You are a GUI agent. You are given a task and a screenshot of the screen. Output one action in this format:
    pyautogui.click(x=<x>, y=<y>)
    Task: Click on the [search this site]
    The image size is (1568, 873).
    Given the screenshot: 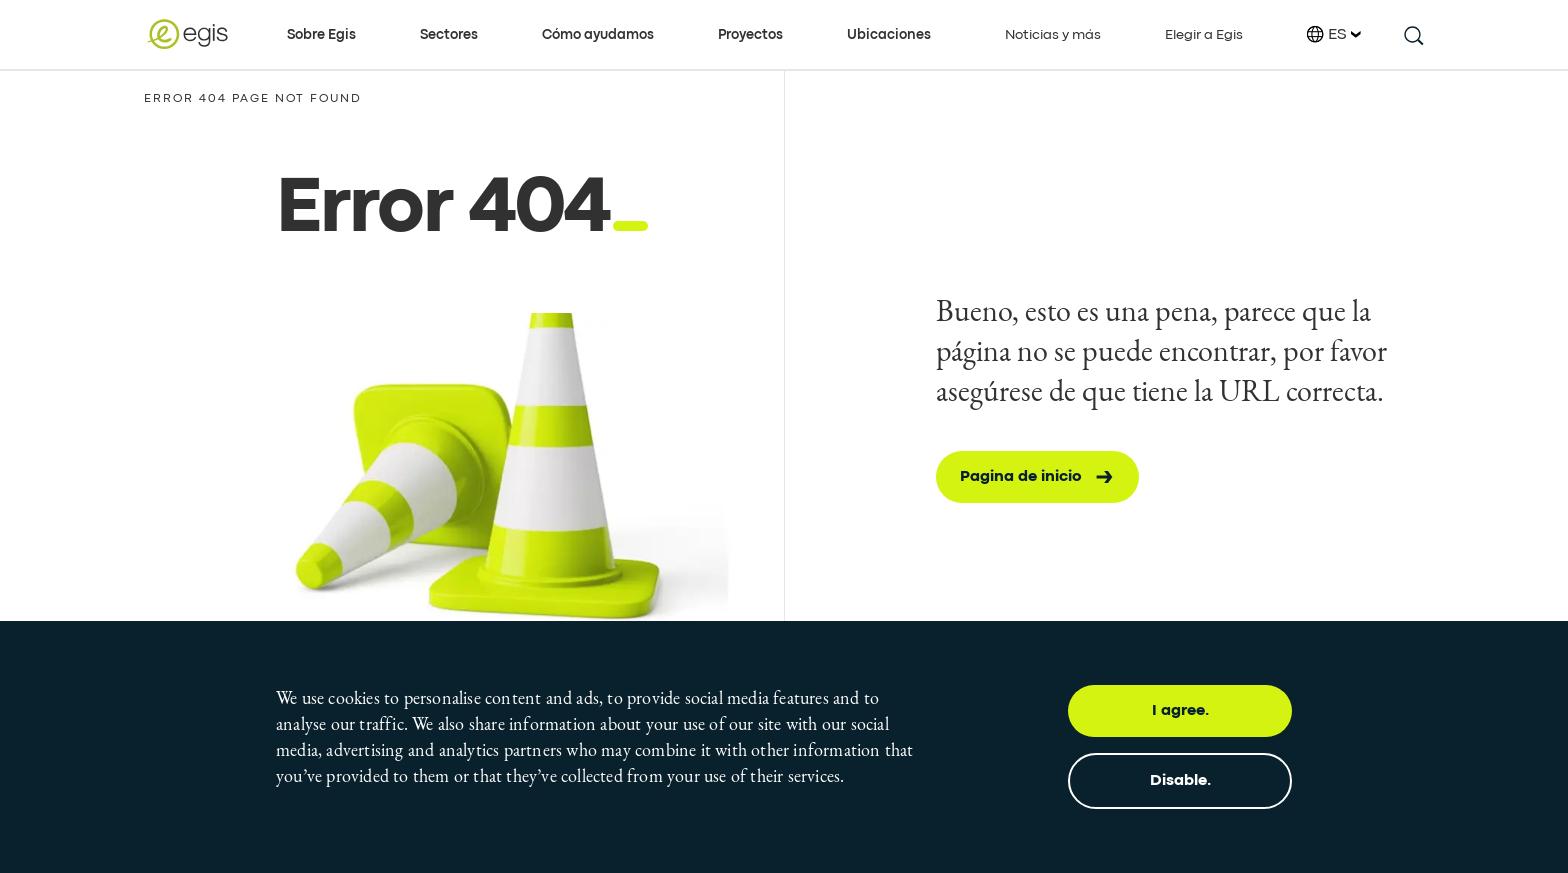 What is the action you would take?
    pyautogui.click(x=1412, y=34)
    